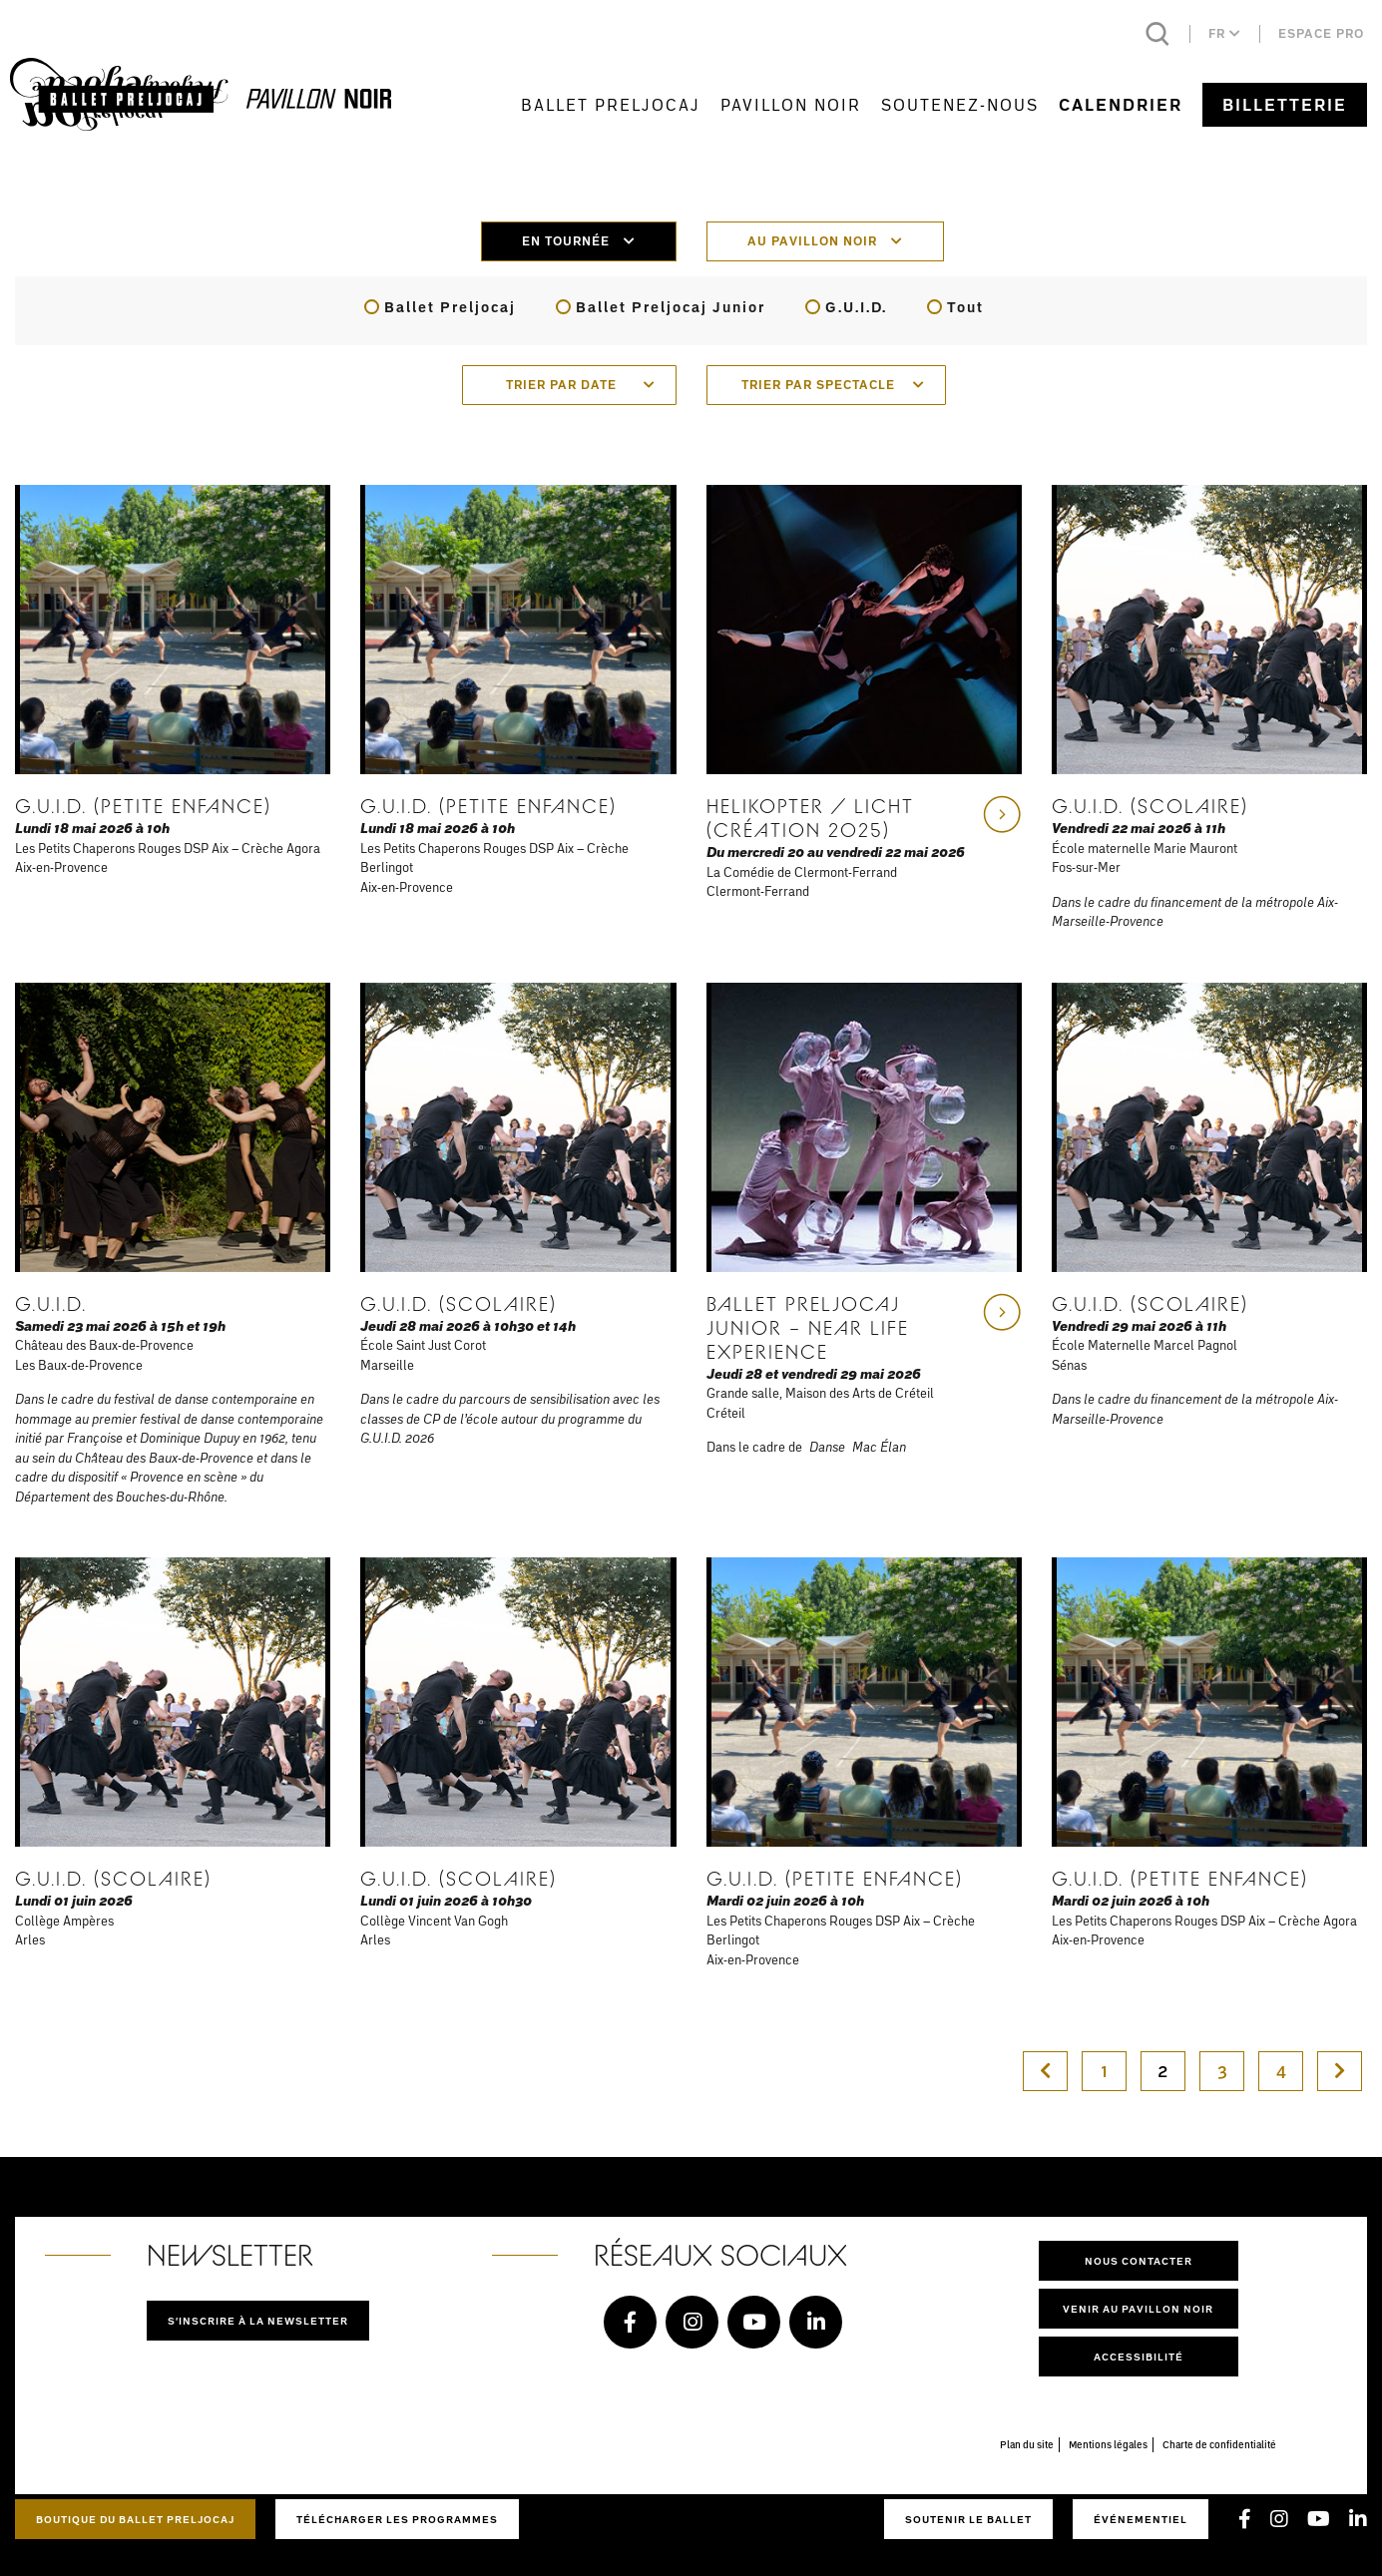  I want to click on Soutenir le ballet, so click(968, 2519).